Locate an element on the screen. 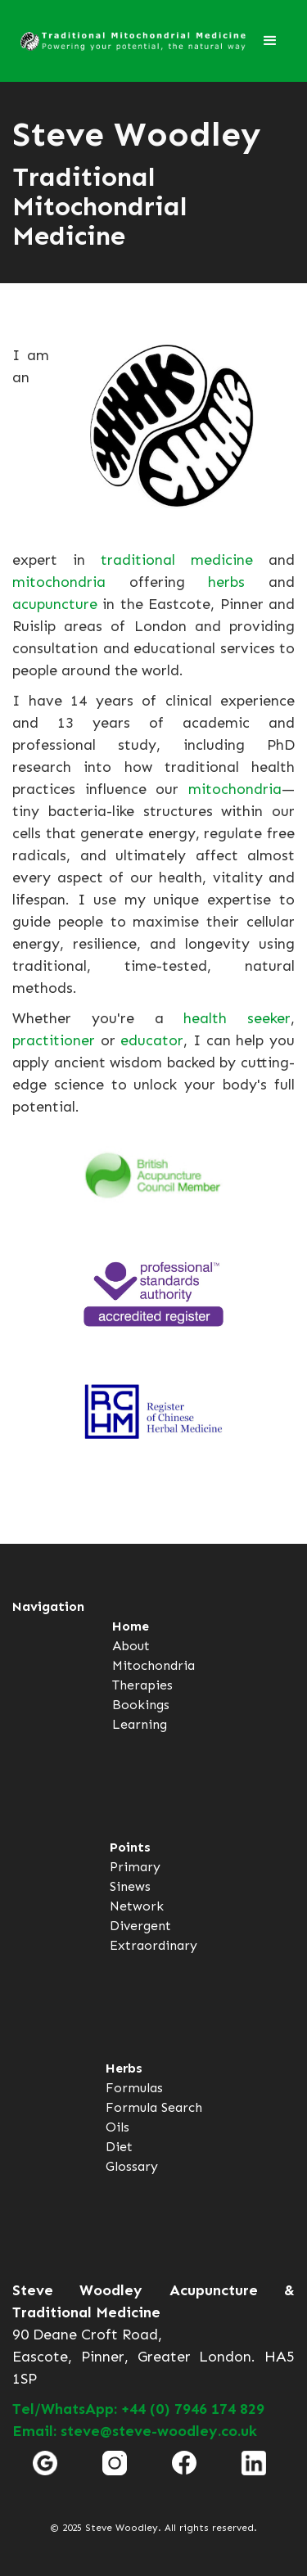 The width and height of the screenshot is (307, 2576). About is located at coordinates (131, 1645).